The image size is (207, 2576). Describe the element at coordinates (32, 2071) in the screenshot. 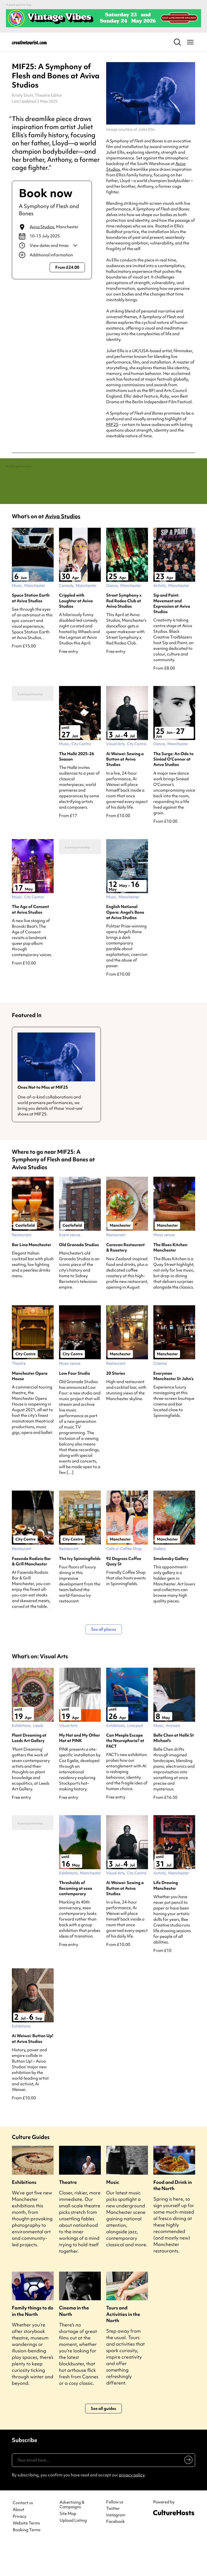

I see `Ai Weiwei: Button Up! at Aviva Studios` at that location.